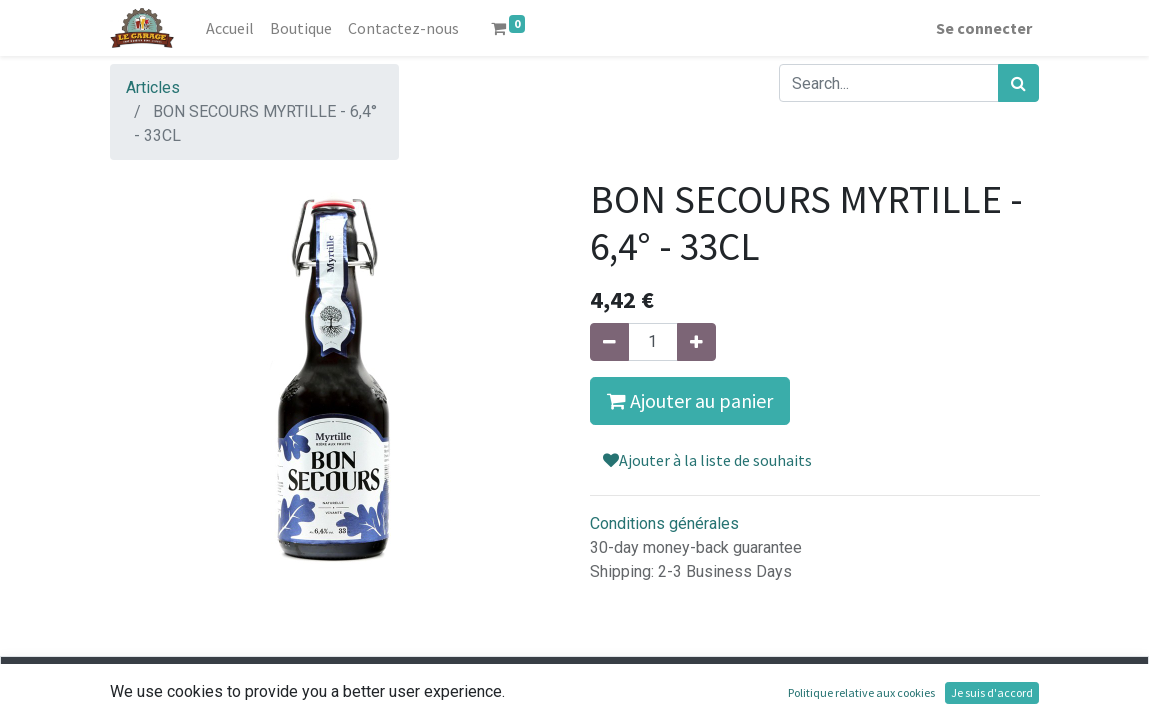 The image size is (1149, 720). What do you see at coordinates (696, 342) in the screenshot?
I see `[Ajouter]` at bounding box center [696, 342].